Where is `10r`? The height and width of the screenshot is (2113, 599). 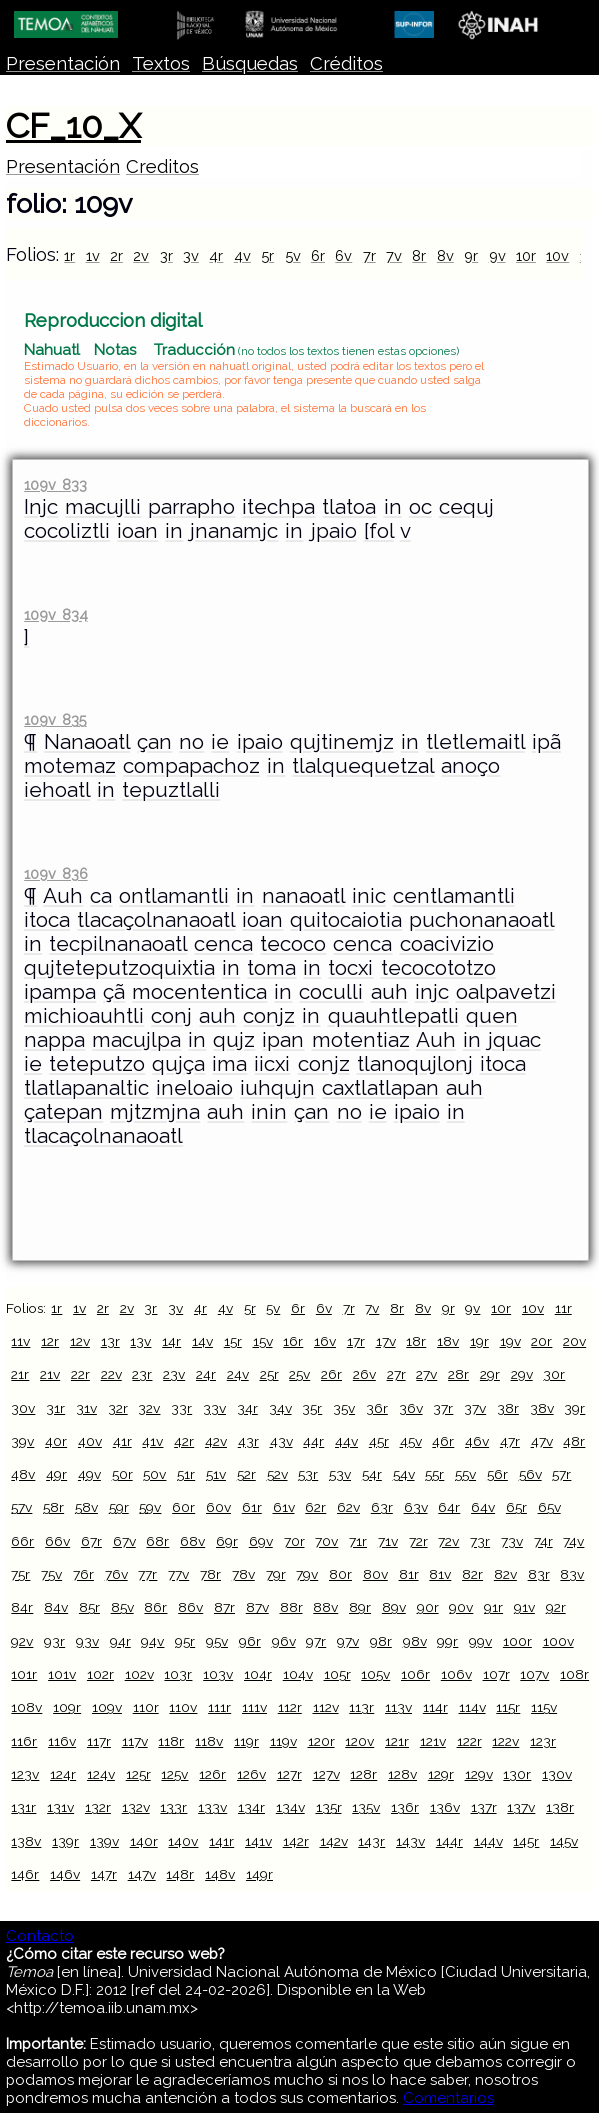
10r is located at coordinates (526, 255).